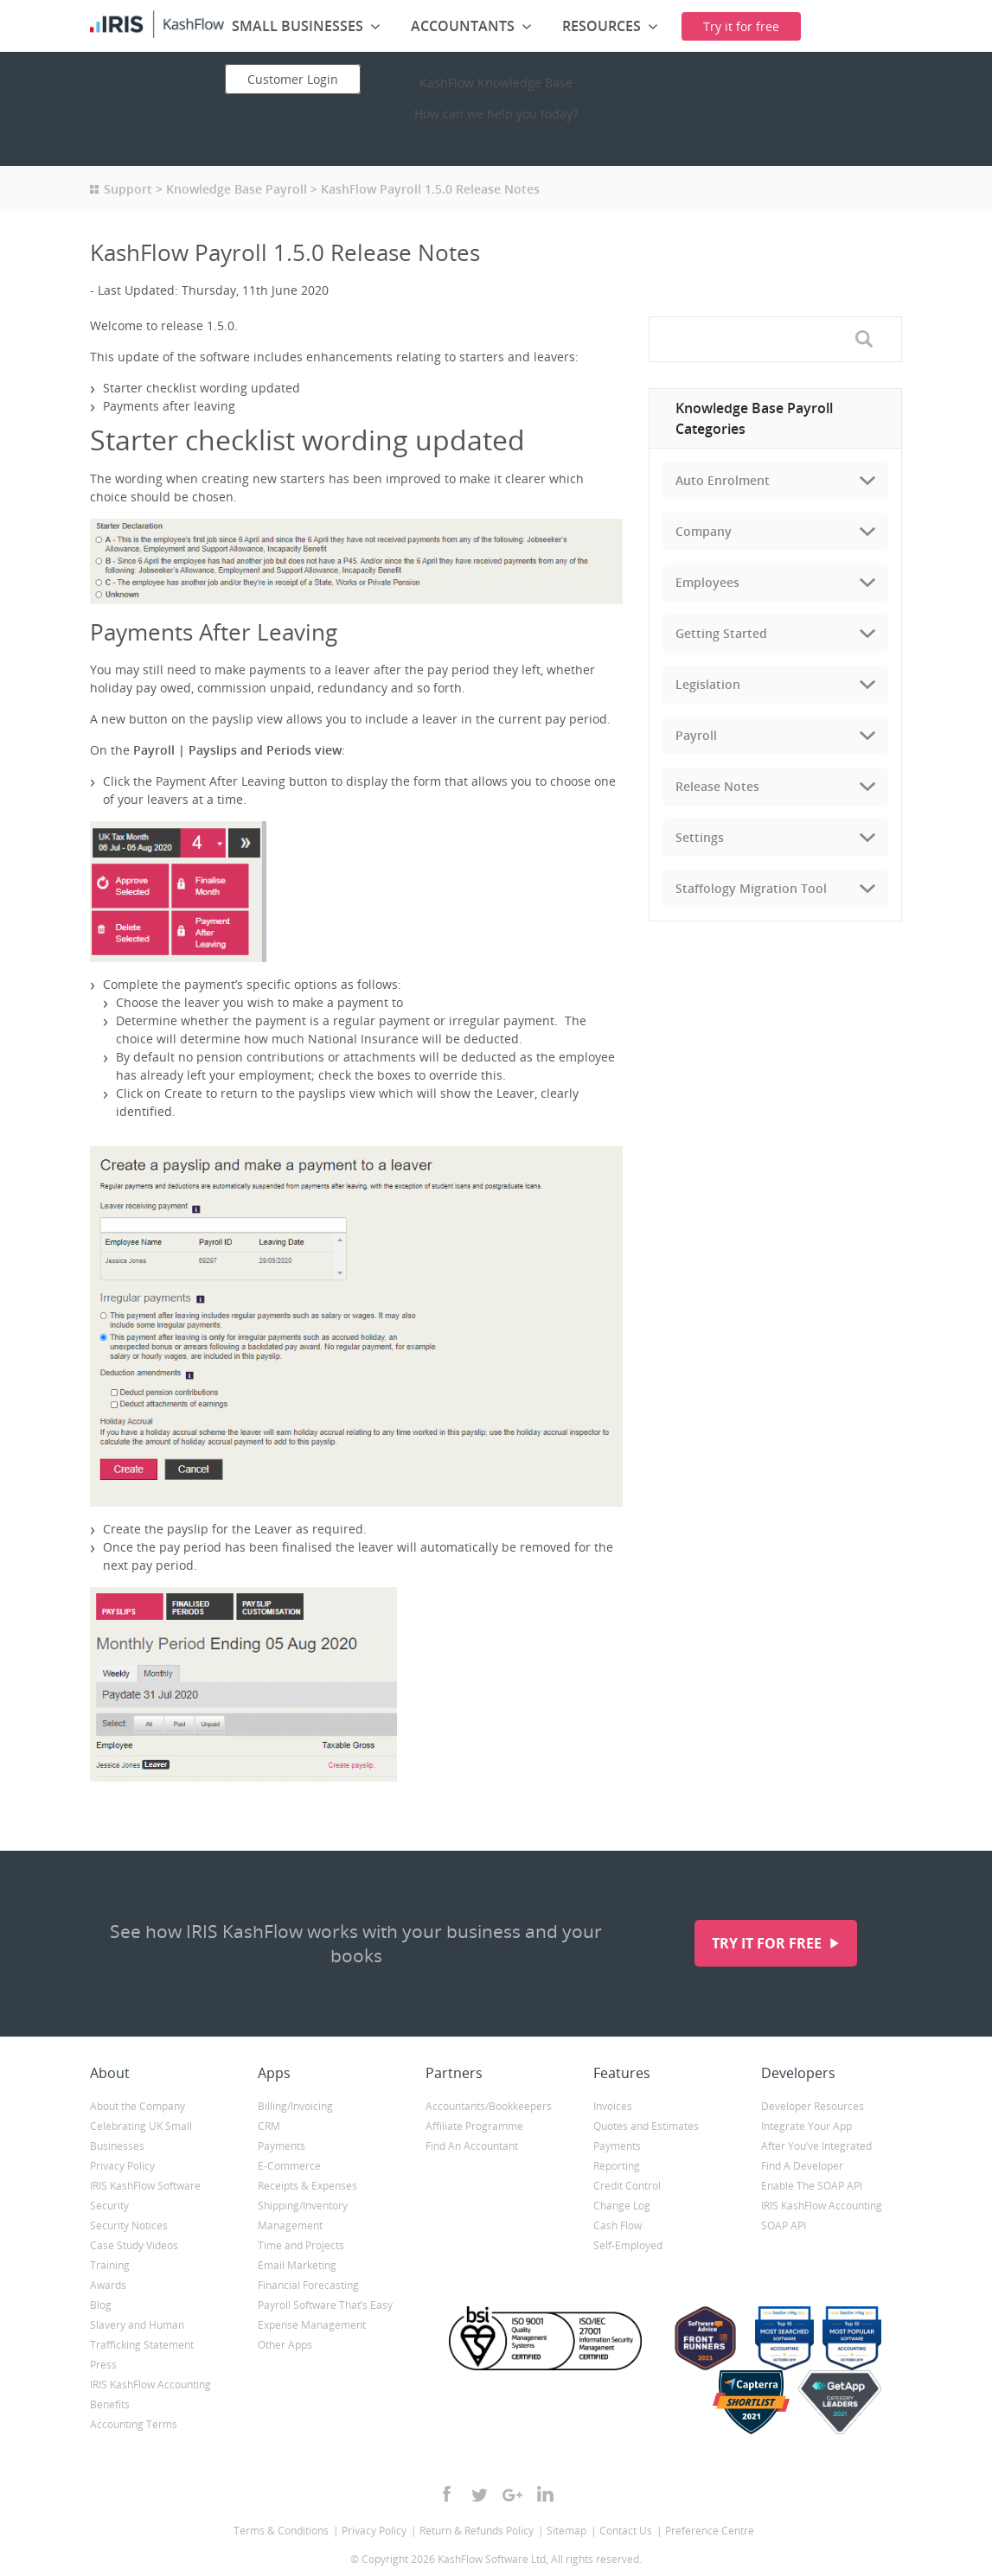 This screenshot has width=992, height=2576. What do you see at coordinates (722, 480) in the screenshot?
I see `Auto Enrolment [tab]` at bounding box center [722, 480].